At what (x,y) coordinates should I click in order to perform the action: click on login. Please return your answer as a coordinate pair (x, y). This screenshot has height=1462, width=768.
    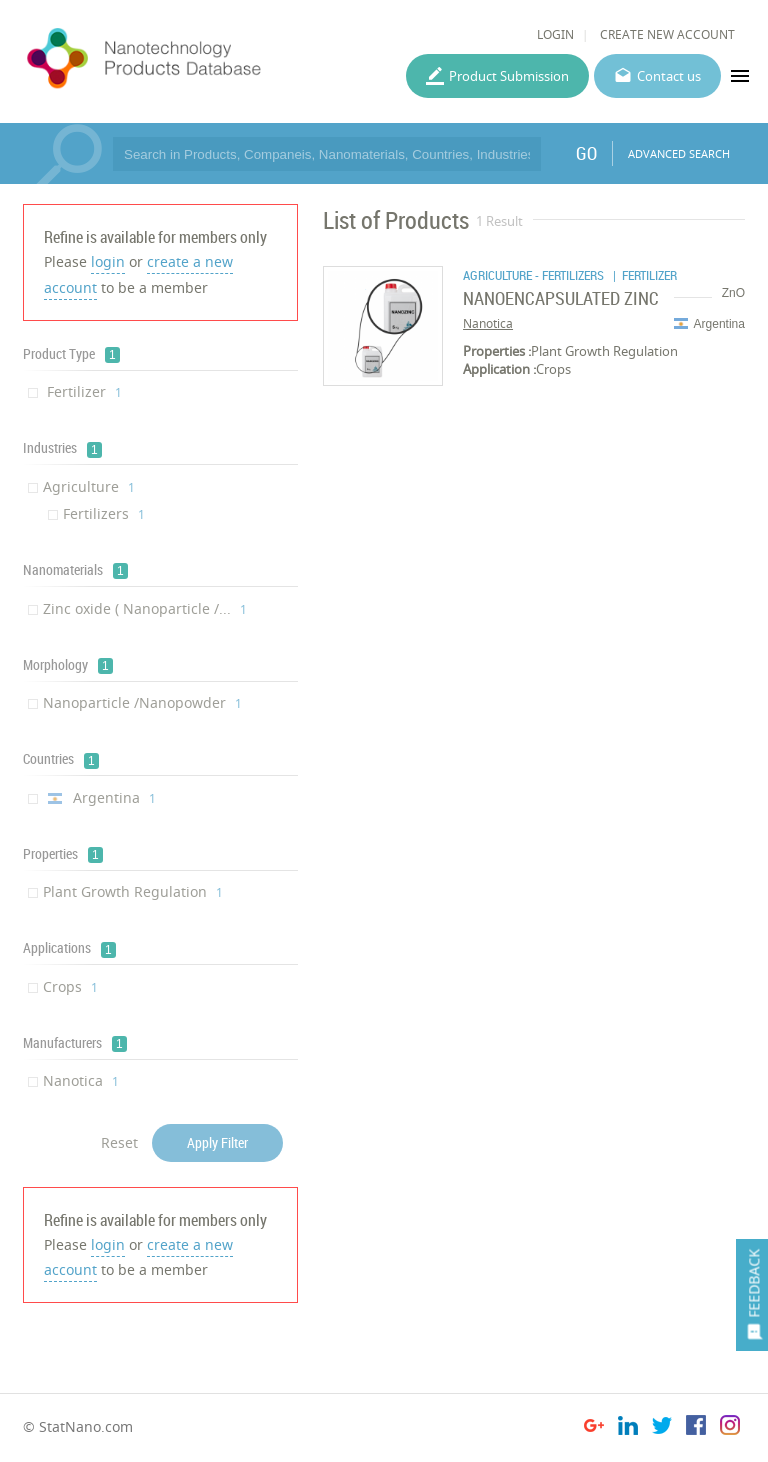
    Looking at the image, I should click on (108, 261).